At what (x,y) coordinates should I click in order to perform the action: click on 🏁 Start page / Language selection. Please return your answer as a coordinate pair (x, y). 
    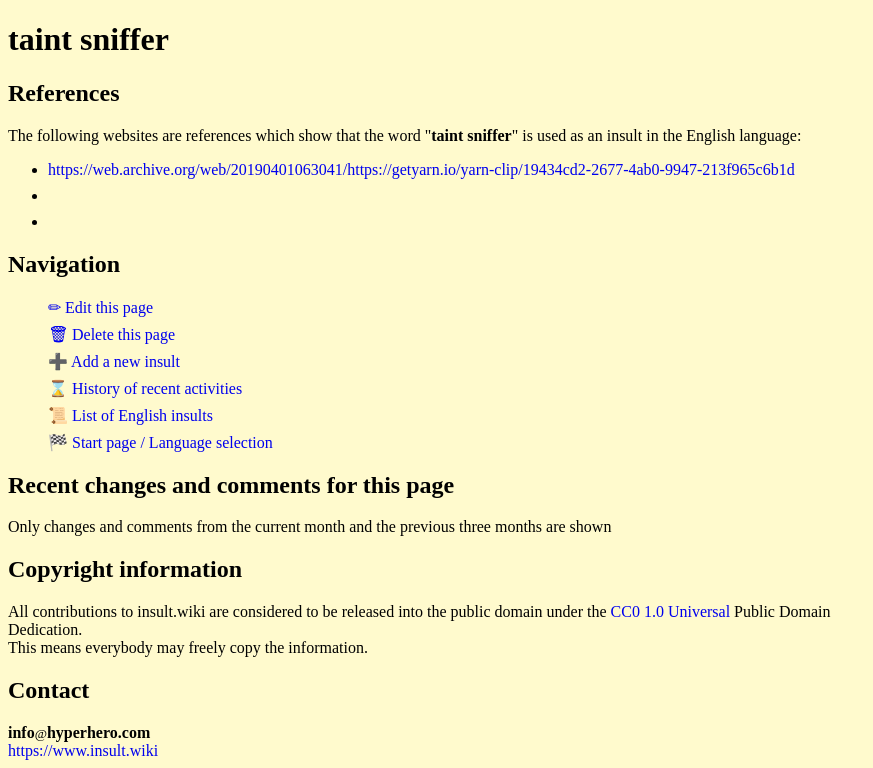
    Looking at the image, I should click on (160, 442).